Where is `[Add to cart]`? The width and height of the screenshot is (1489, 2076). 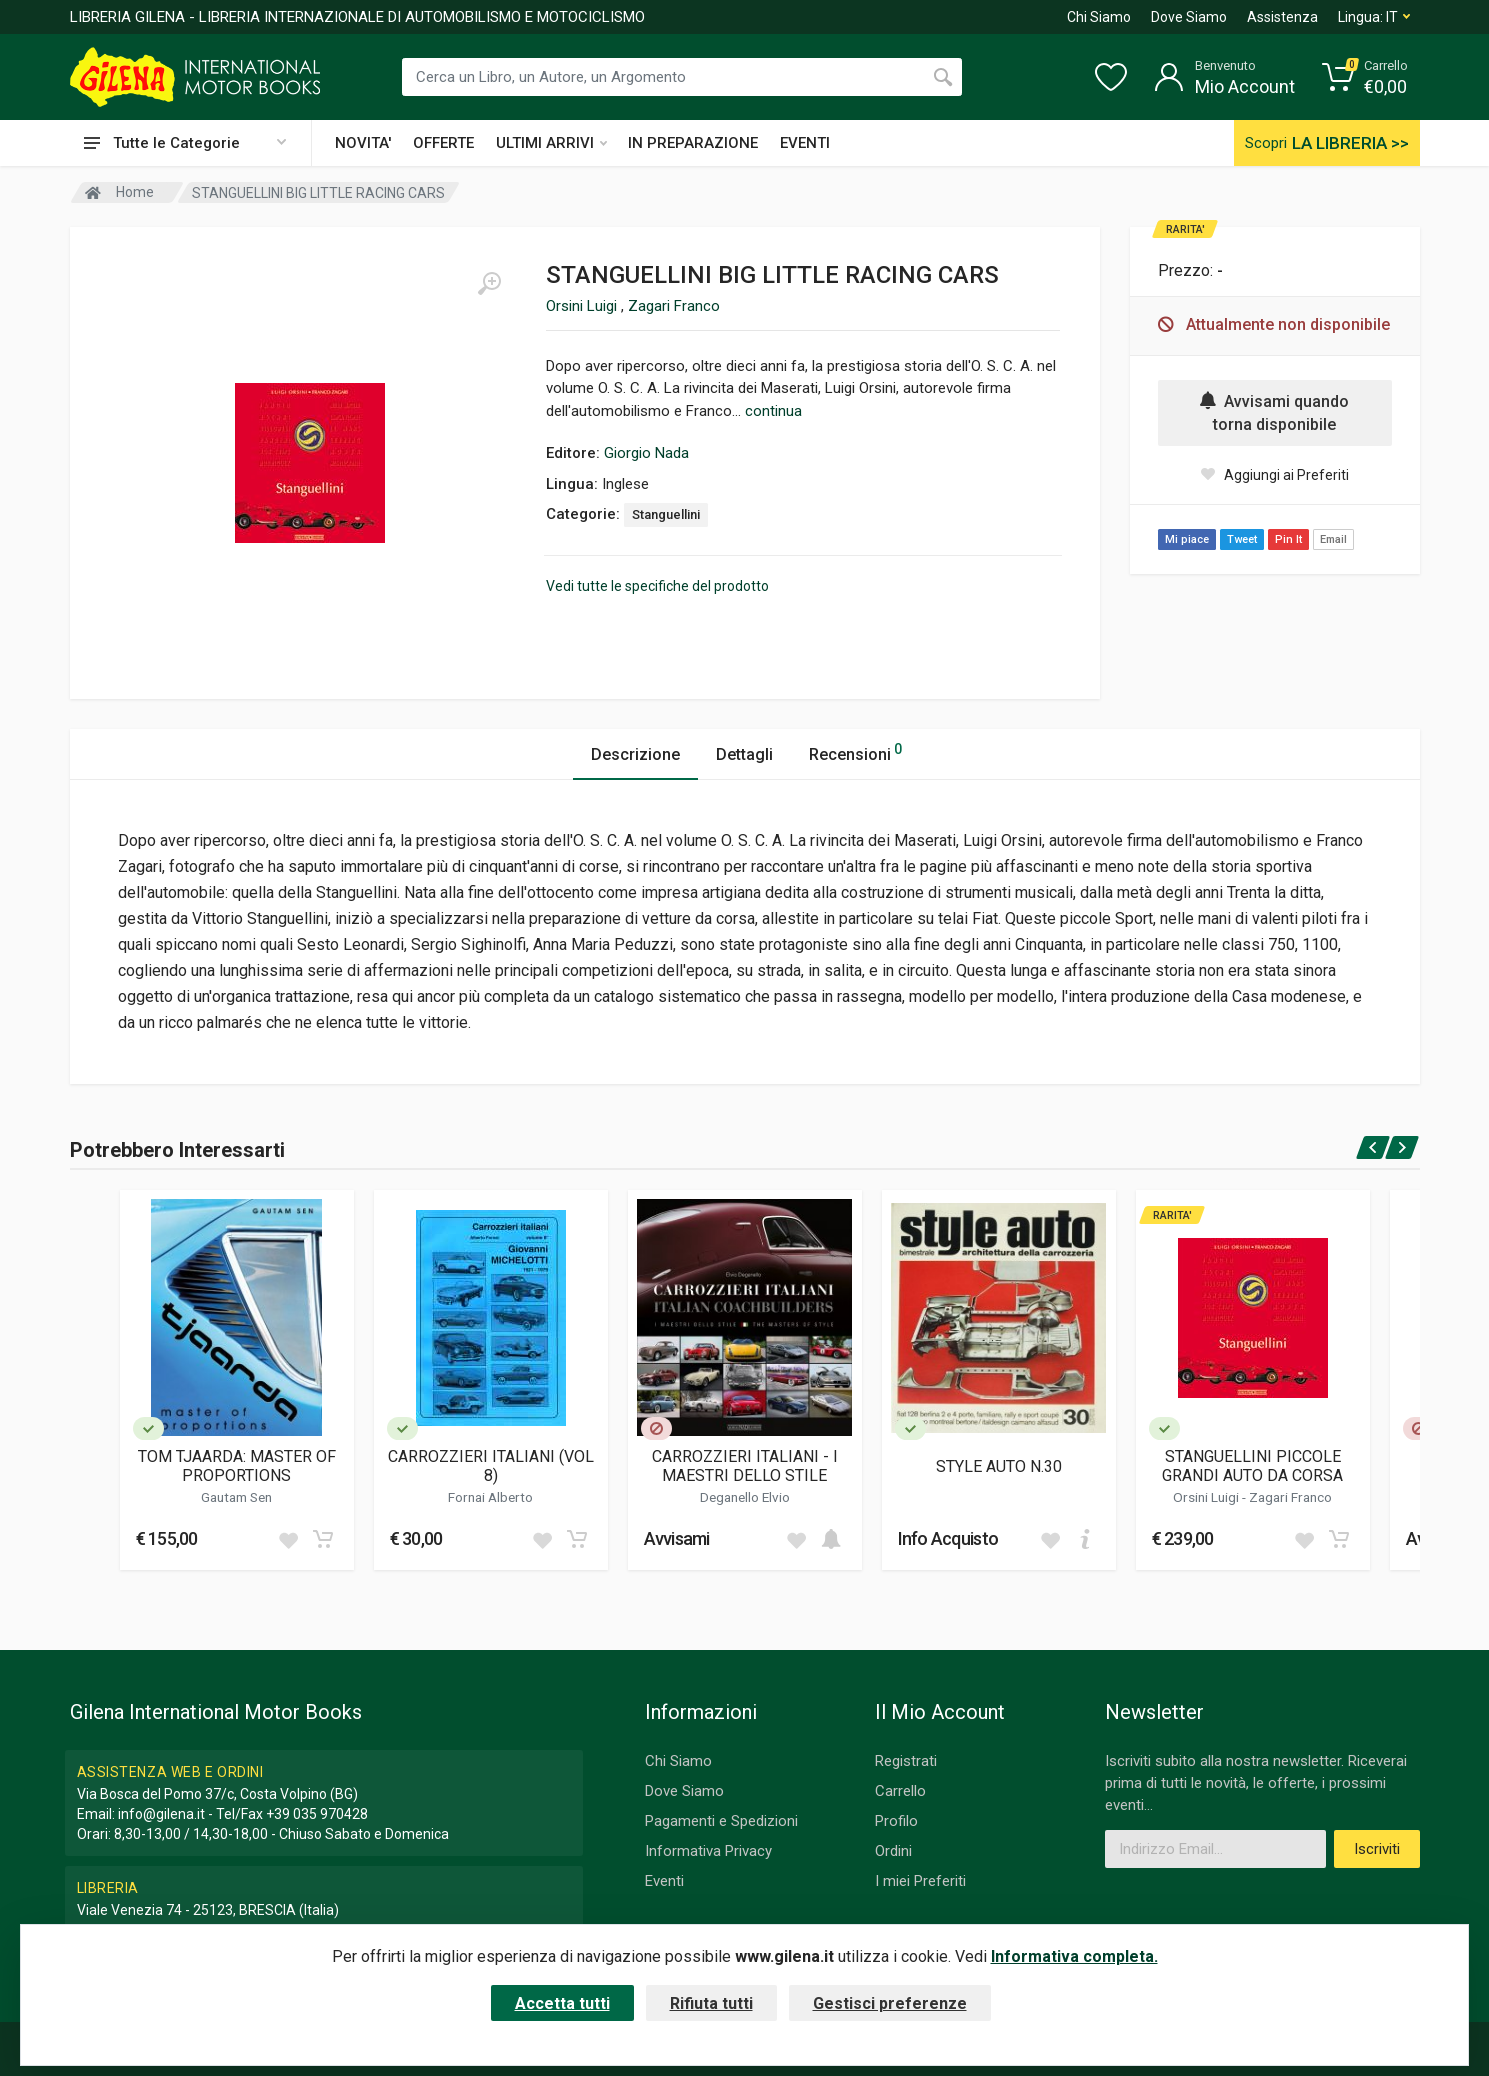
[Add to cart] is located at coordinates (323, 1539).